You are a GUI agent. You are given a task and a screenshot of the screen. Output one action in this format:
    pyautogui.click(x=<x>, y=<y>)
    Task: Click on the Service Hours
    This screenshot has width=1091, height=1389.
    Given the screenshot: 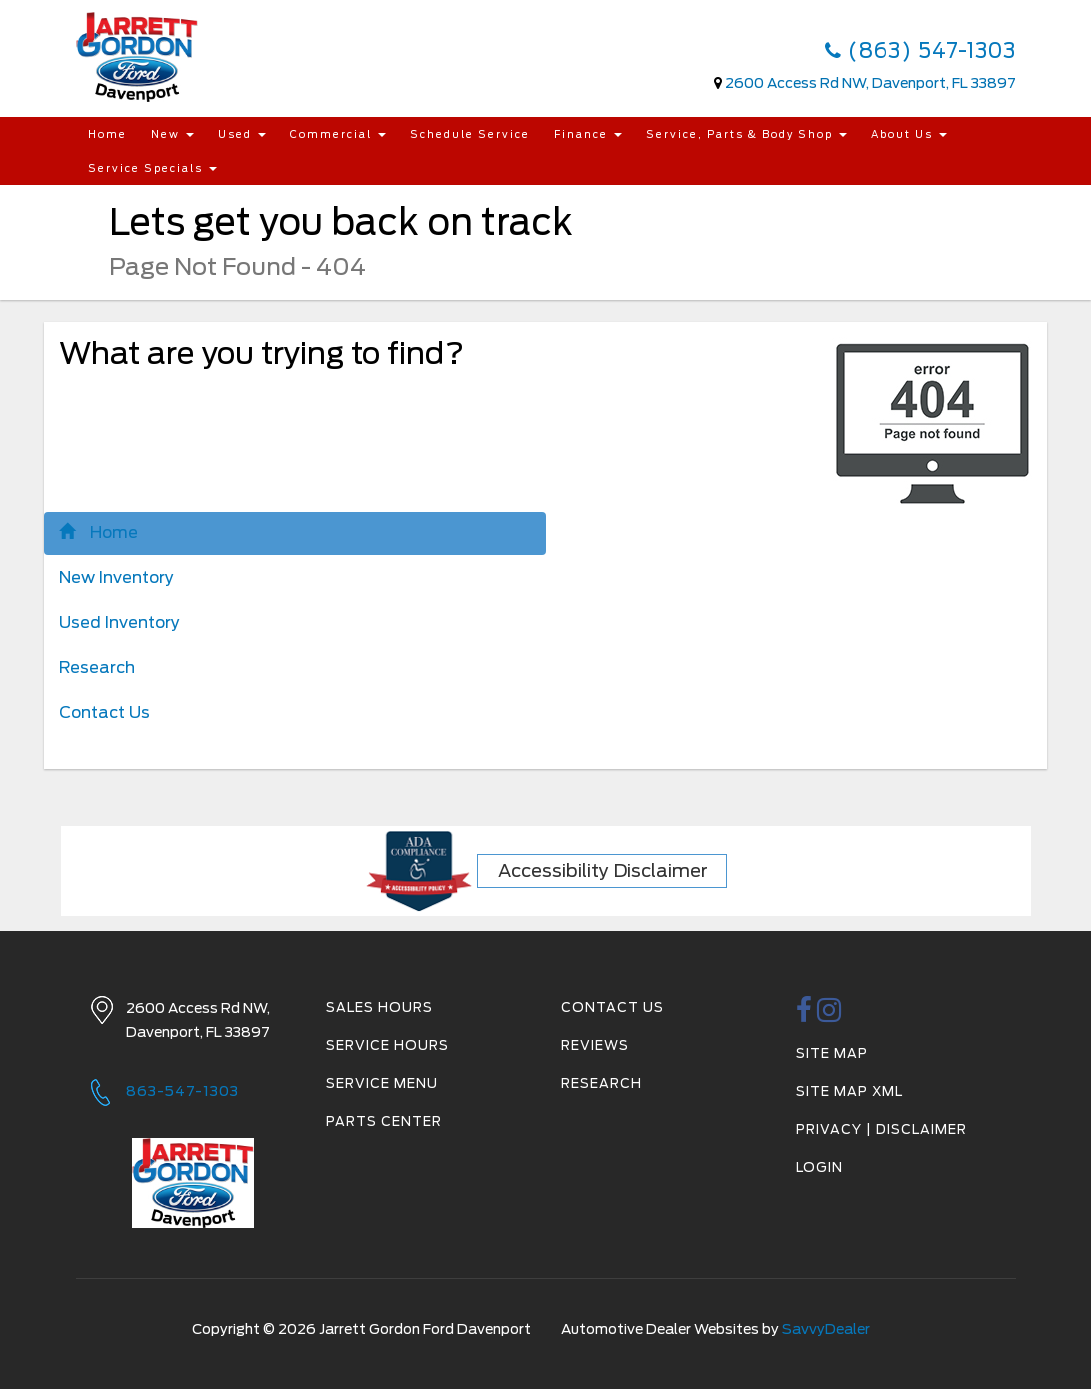 What is the action you would take?
    pyautogui.click(x=387, y=1045)
    